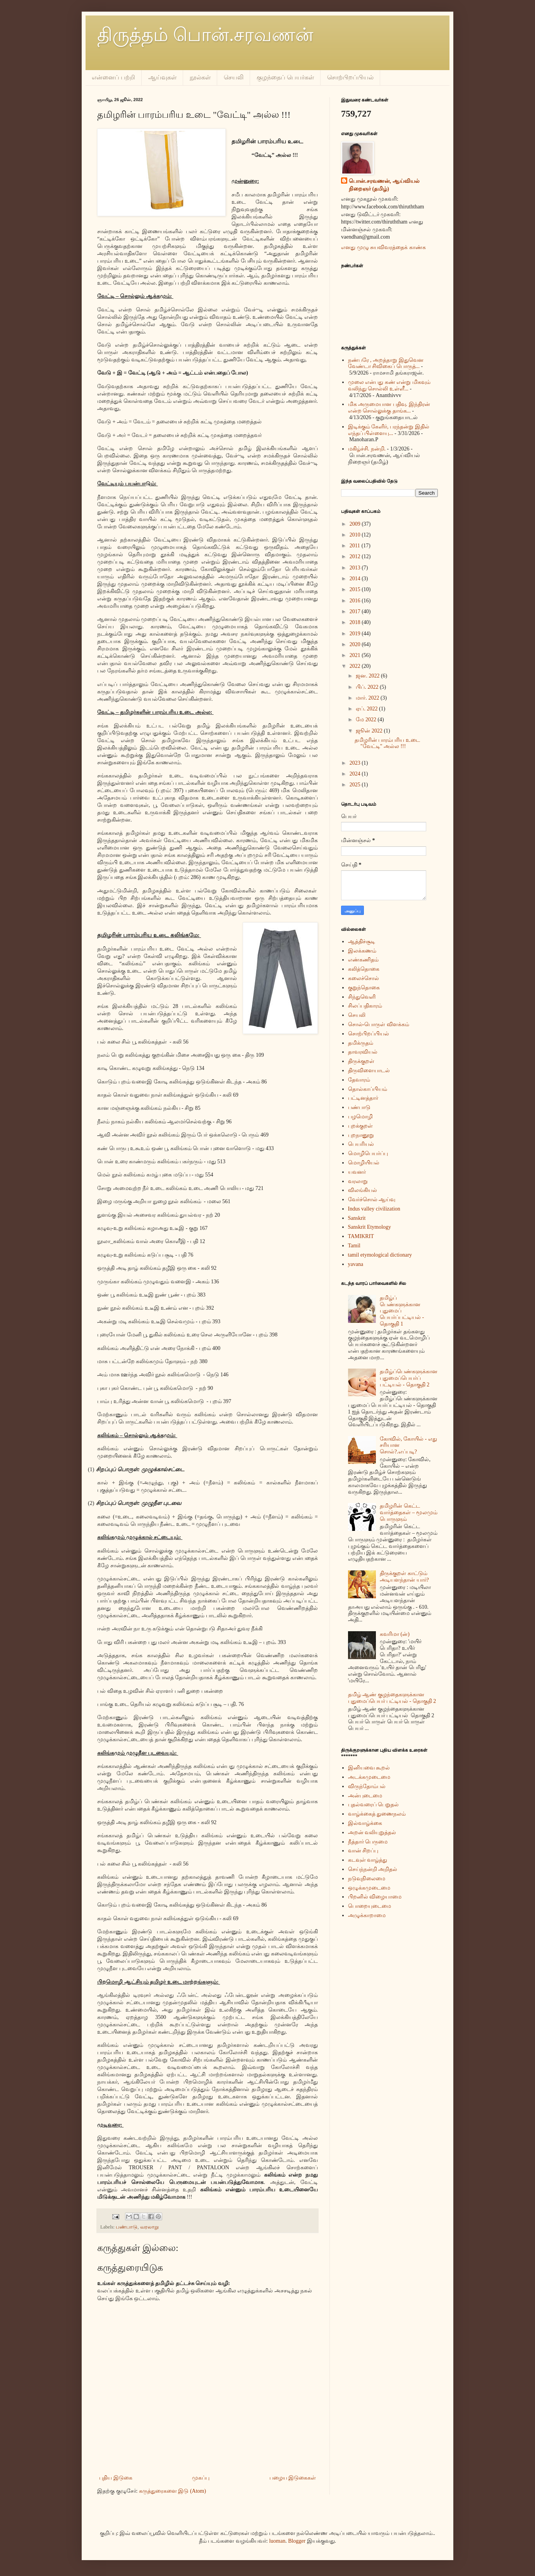 The width and height of the screenshot is (535, 2576). Describe the element at coordinates (368, 698) in the screenshot. I see `மார். 2022` at that location.